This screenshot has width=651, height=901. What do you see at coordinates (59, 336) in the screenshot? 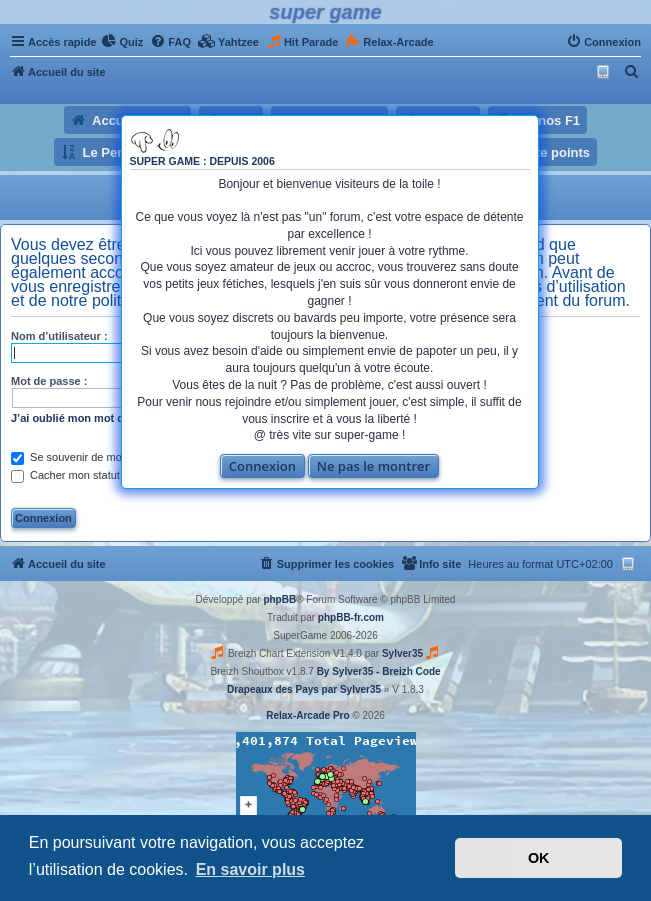
I see `Nom d’utilisateur :` at bounding box center [59, 336].